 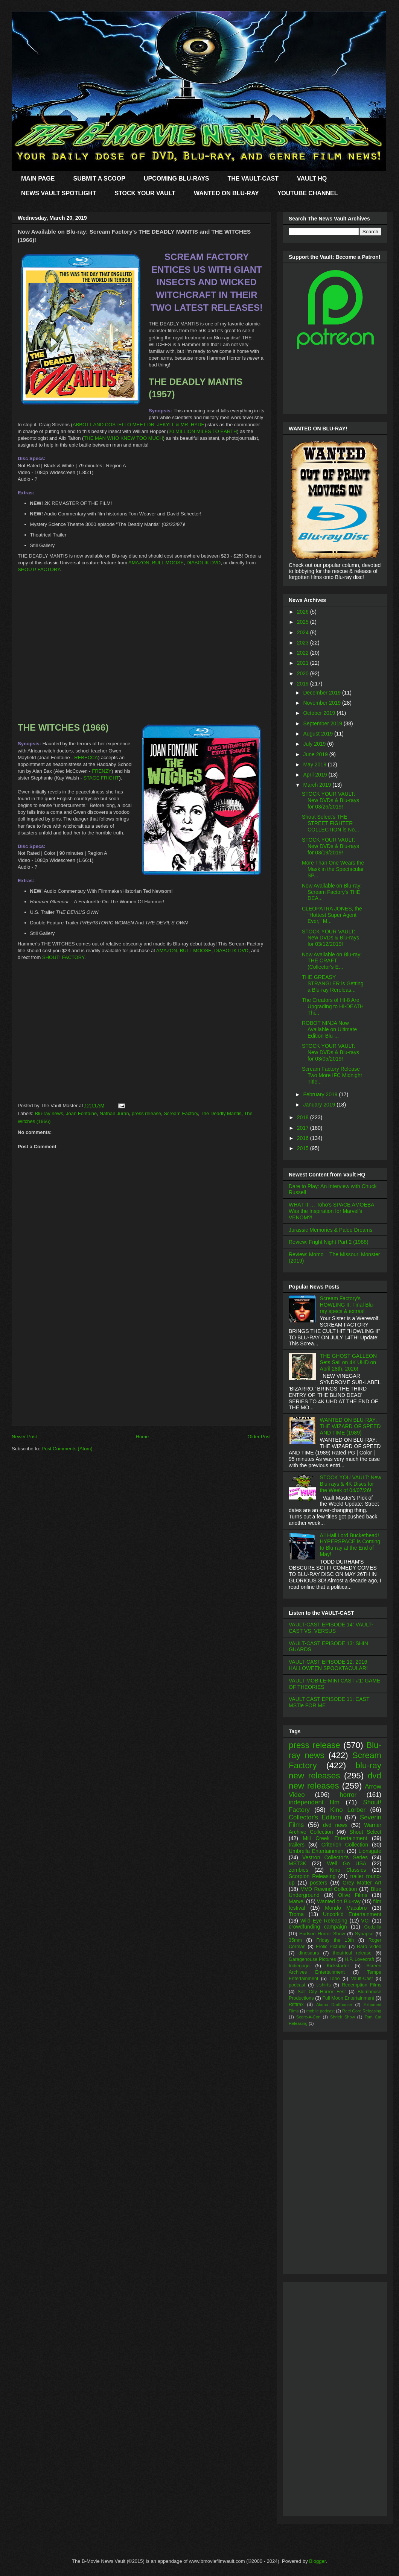 I want to click on Kino Lorber, so click(x=347, y=1809).